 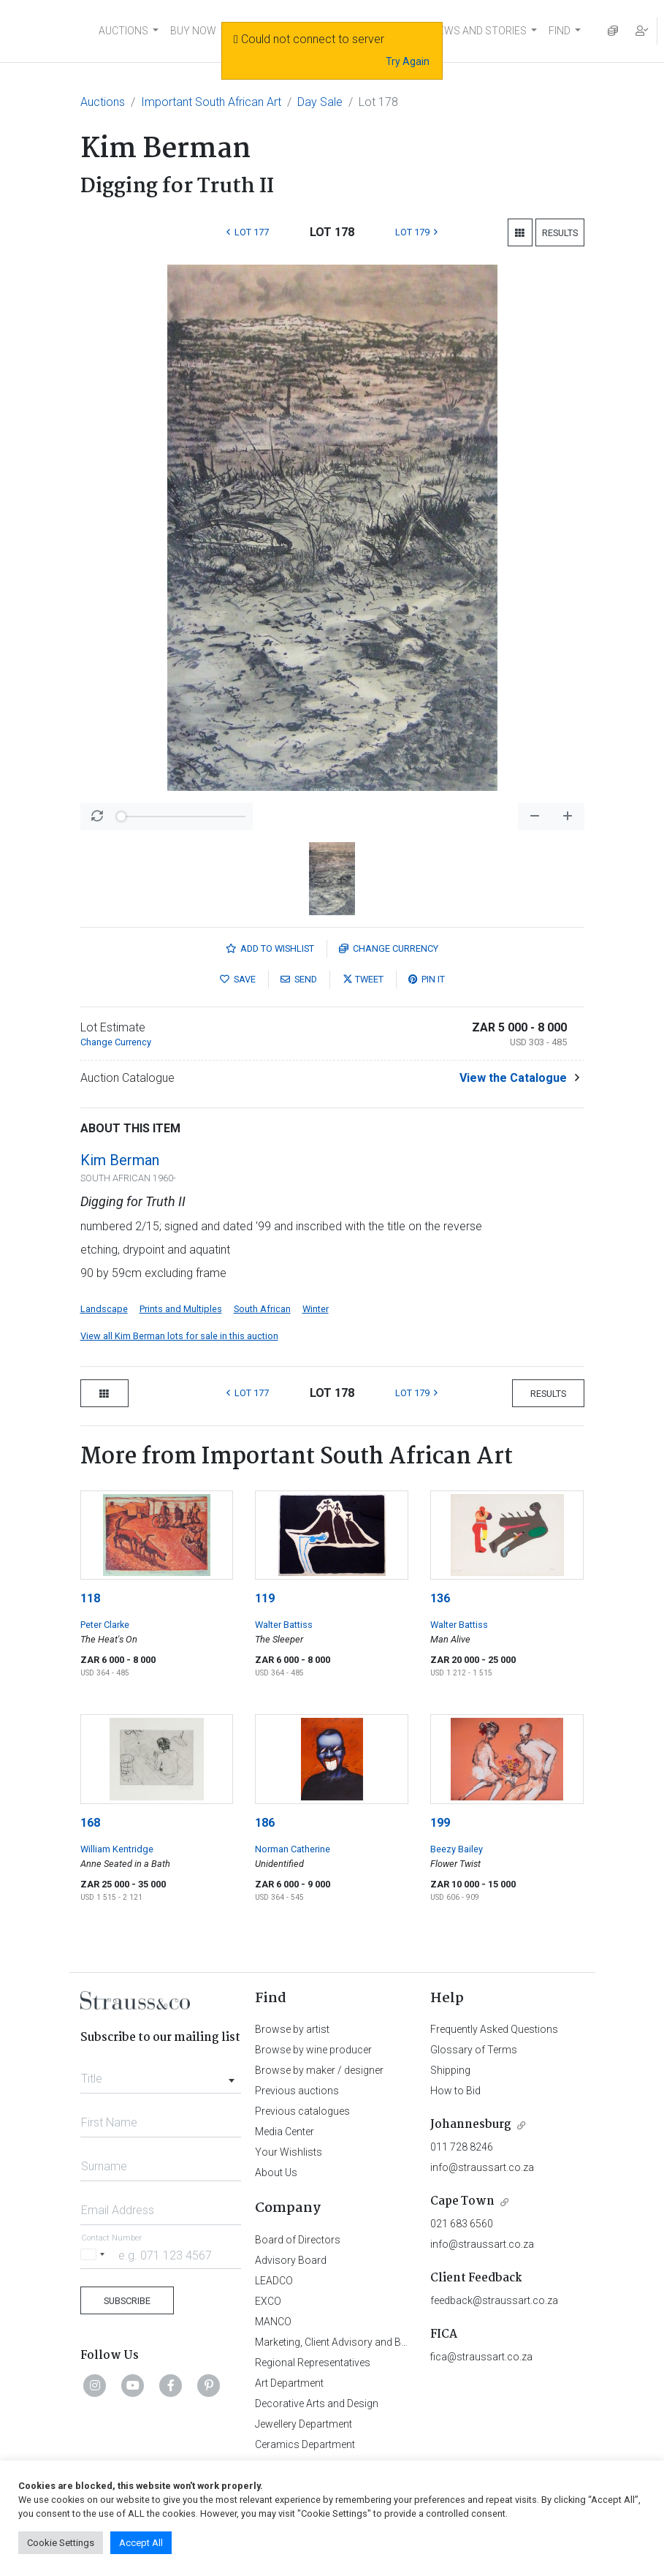 What do you see at coordinates (289, 2383) in the screenshot?
I see `Art Department` at bounding box center [289, 2383].